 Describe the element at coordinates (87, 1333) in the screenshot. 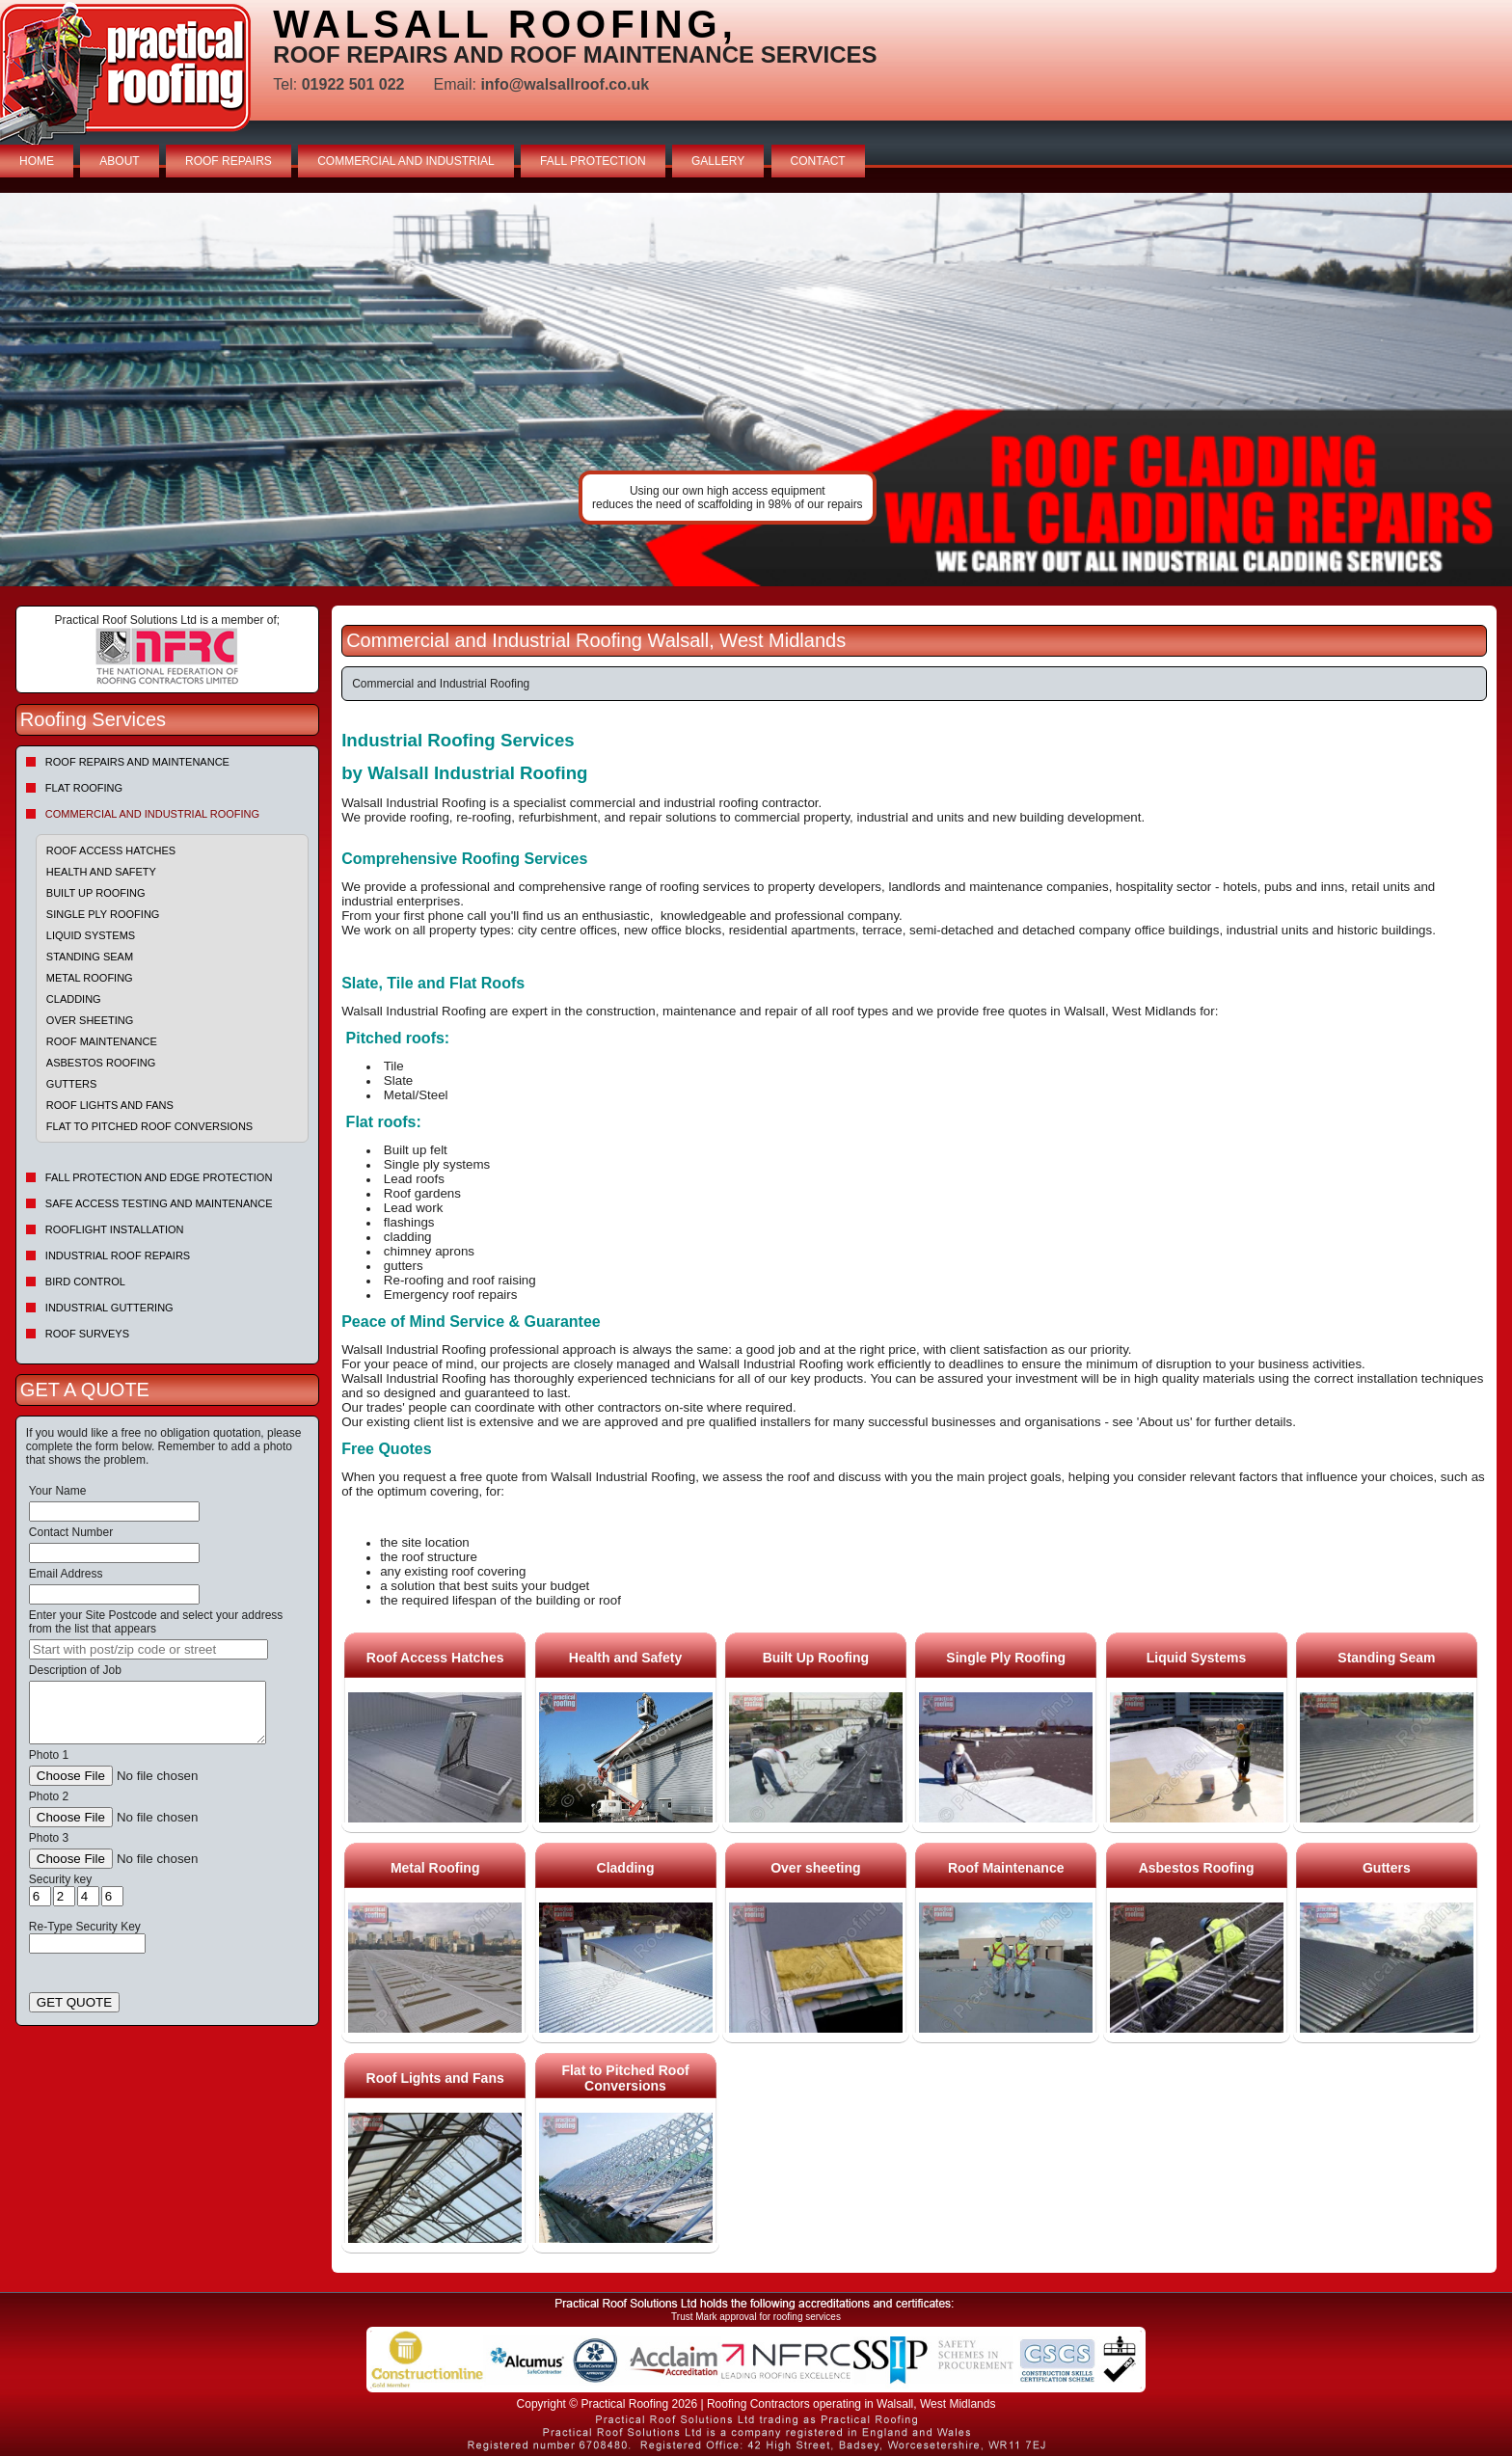

I see `Roof Surveys` at that location.